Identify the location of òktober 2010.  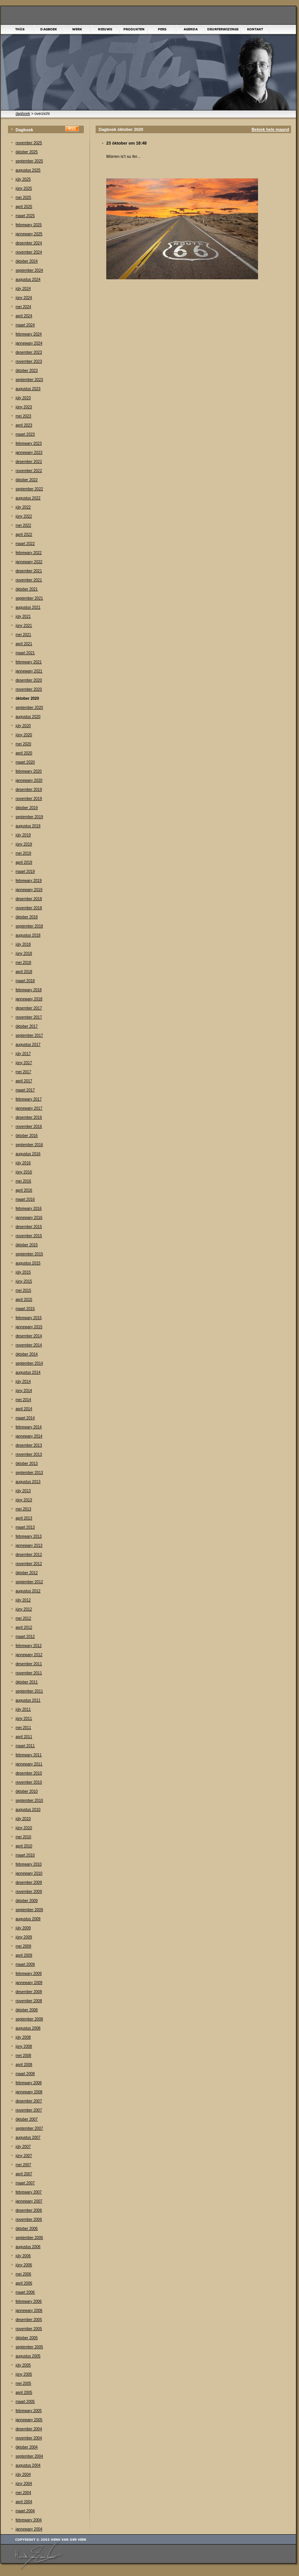
(27, 1791).